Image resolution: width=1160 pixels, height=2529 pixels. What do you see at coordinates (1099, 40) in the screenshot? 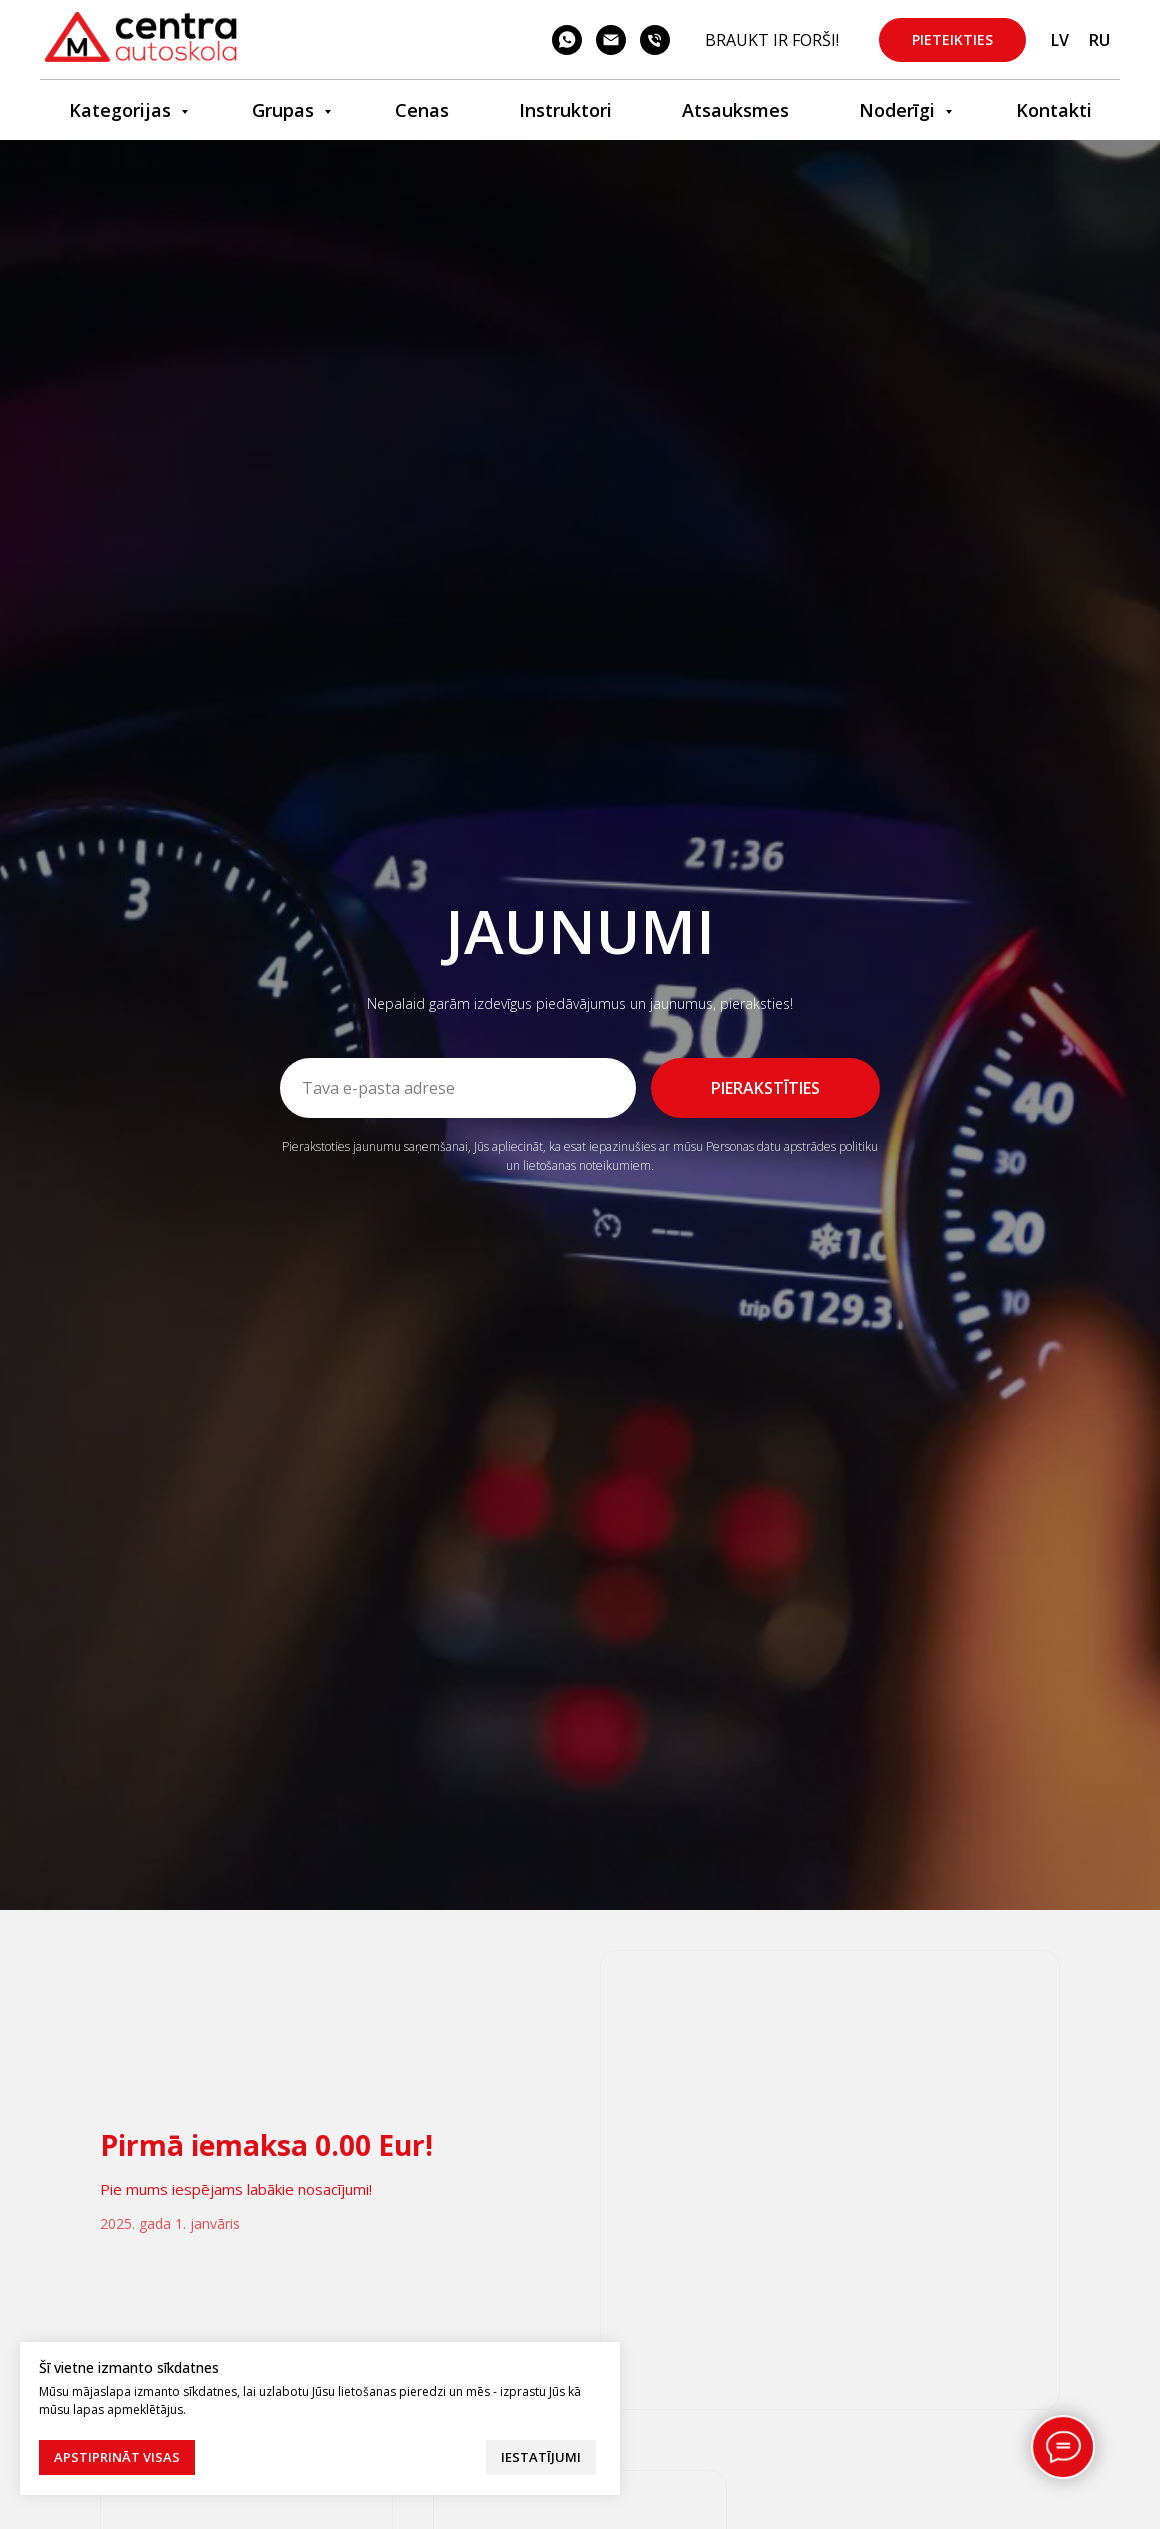
I see `RU` at bounding box center [1099, 40].